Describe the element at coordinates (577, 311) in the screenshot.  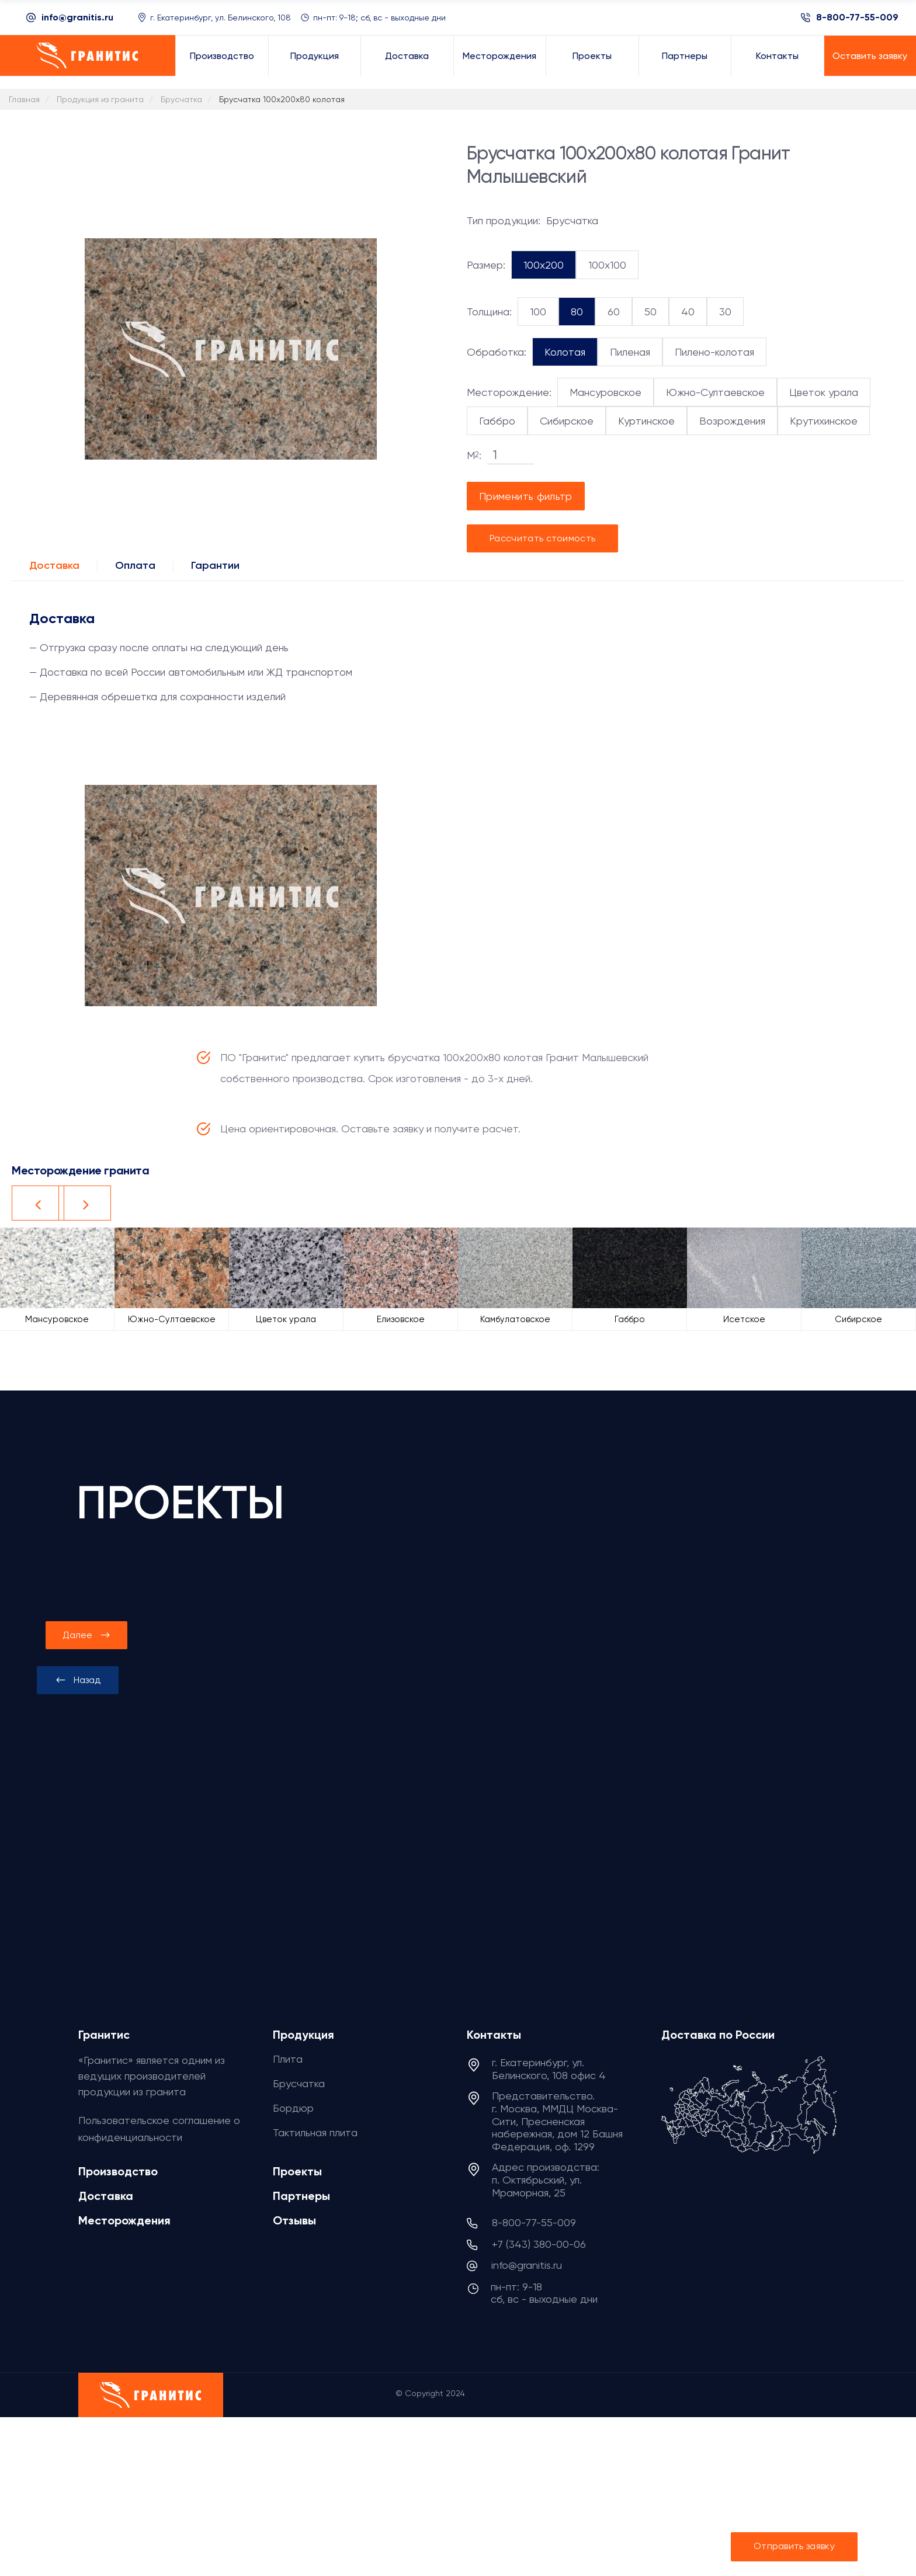
I see `80` at that location.